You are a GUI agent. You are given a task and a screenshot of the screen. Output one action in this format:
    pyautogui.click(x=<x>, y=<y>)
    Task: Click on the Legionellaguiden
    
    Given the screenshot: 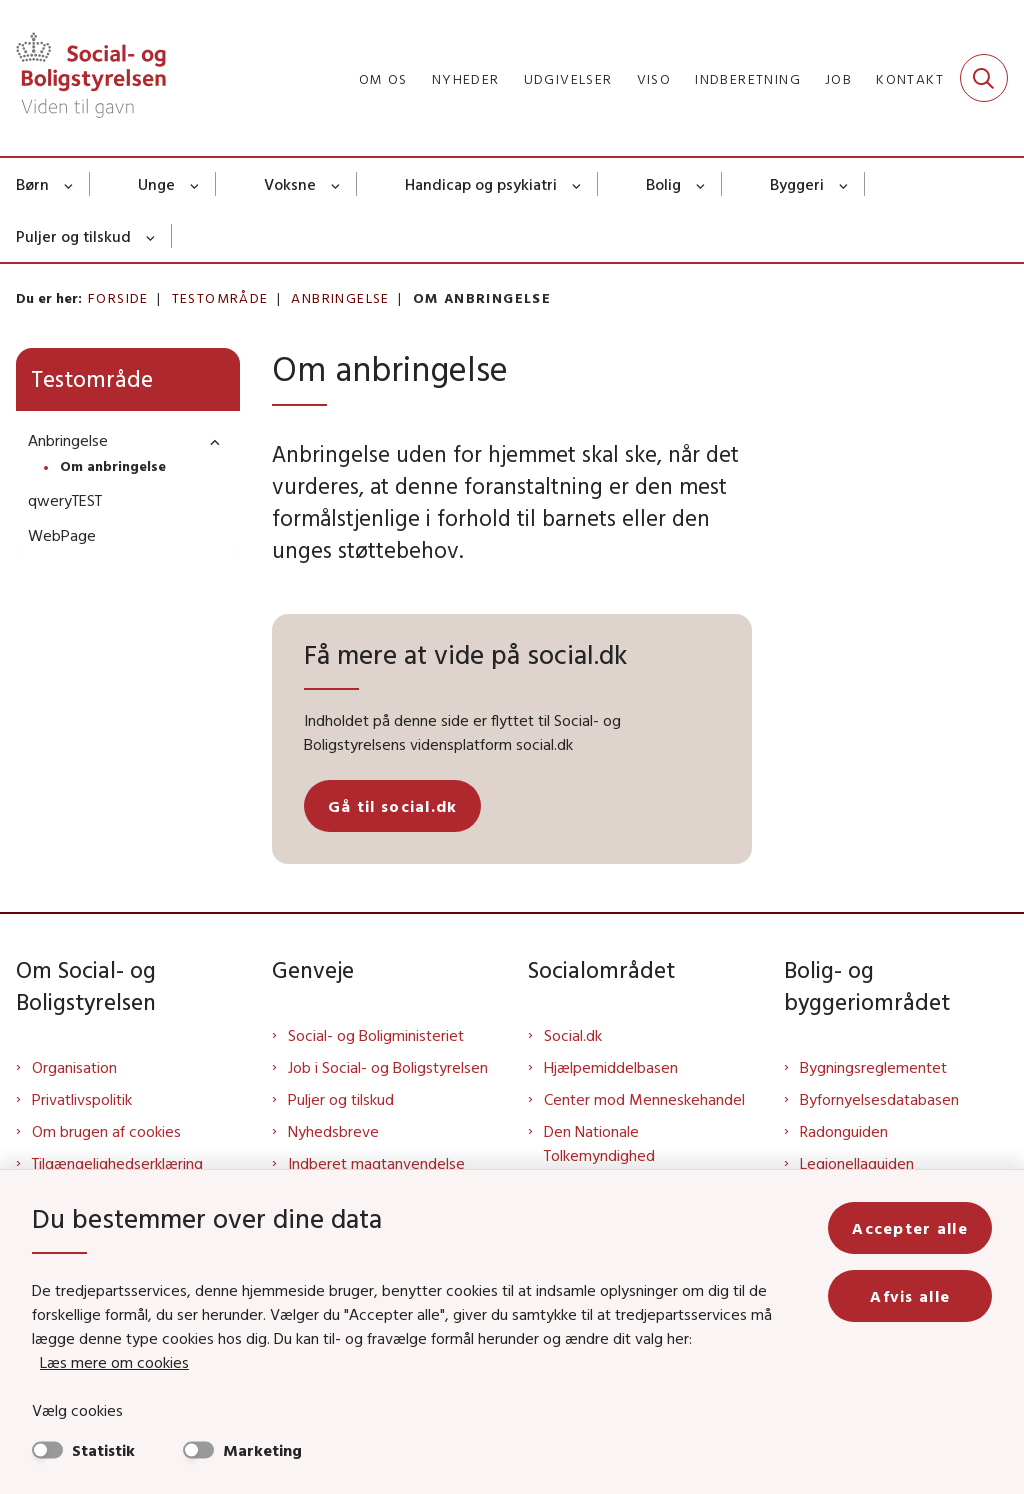 What is the action you would take?
    pyautogui.click(x=857, y=1163)
    